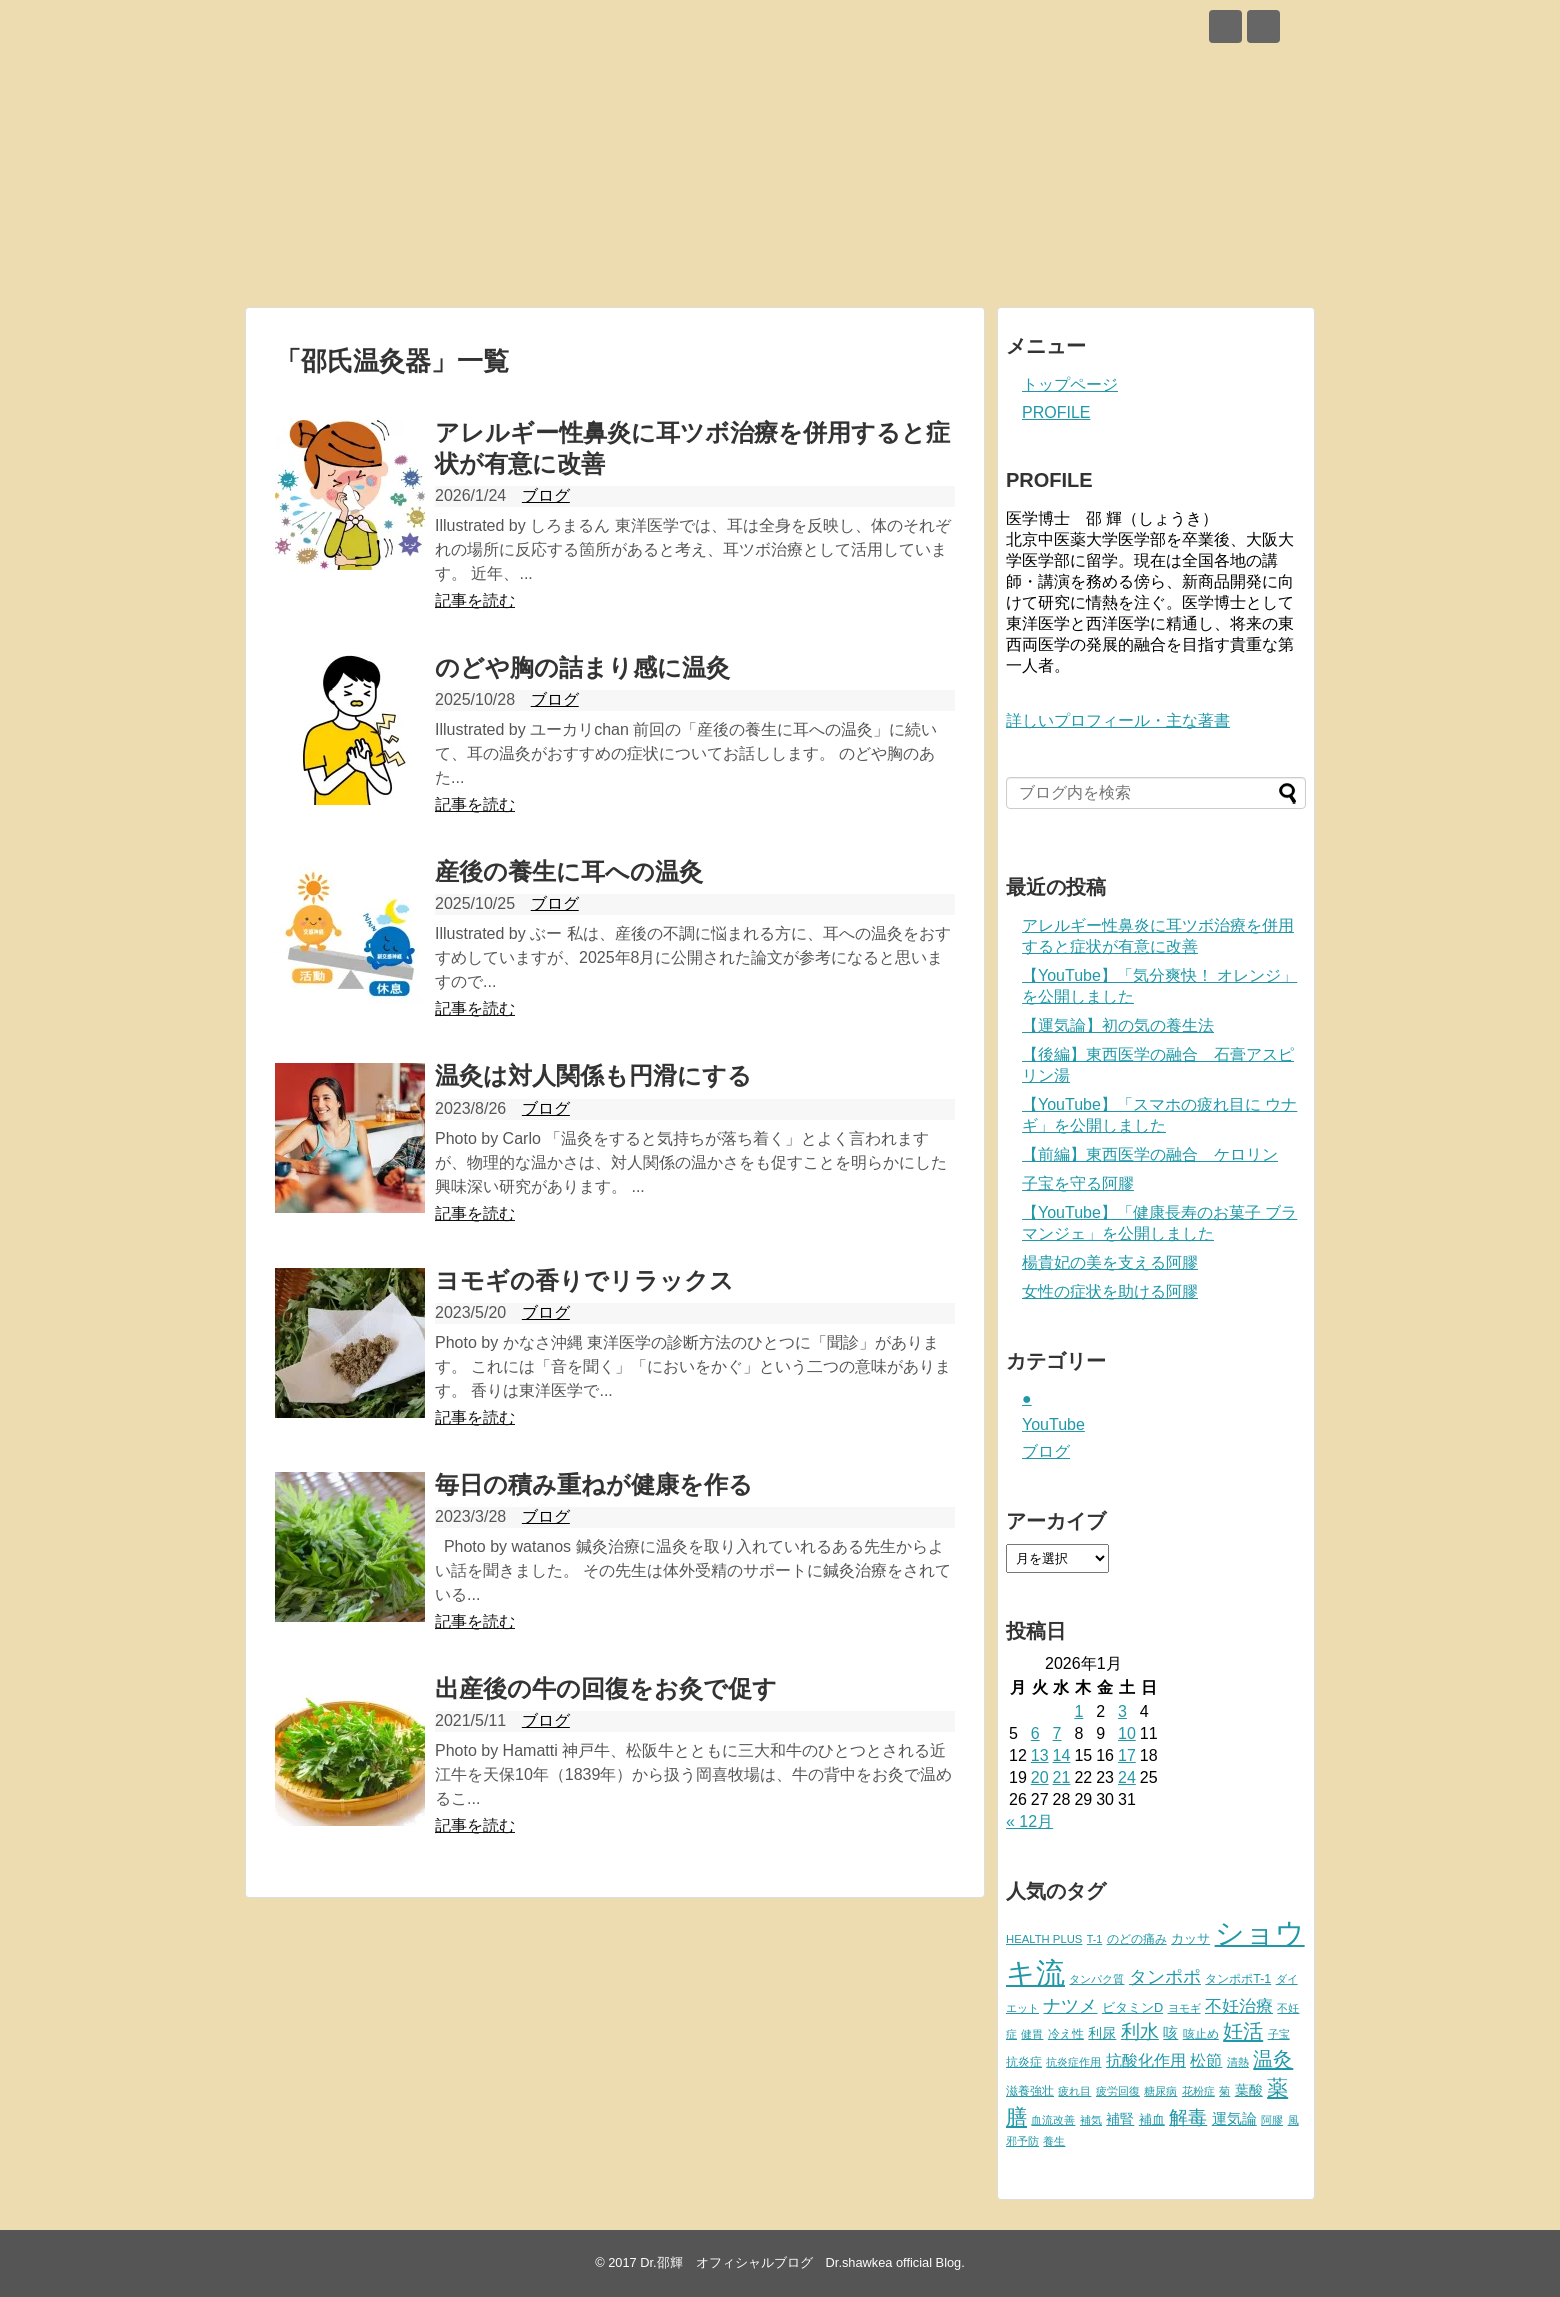  Describe the element at coordinates (1140, 2031) in the screenshot. I see `利水 [利水 (38個の項目)]` at that location.